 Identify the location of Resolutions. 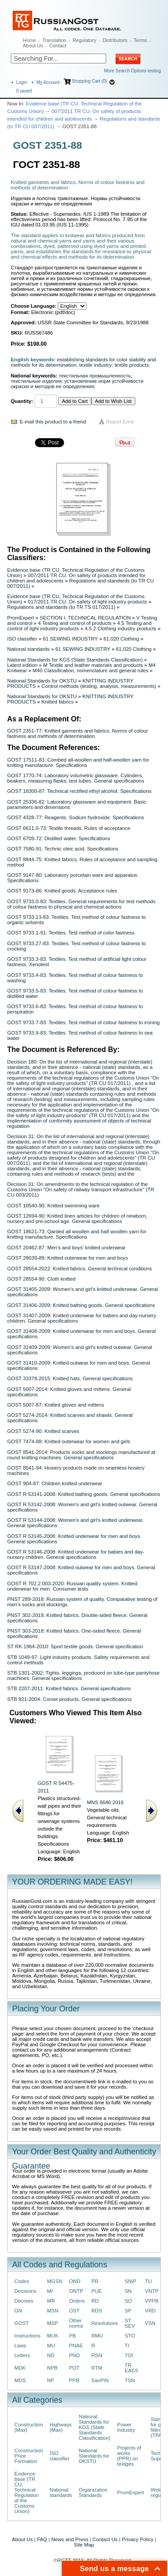
(104, 2323).